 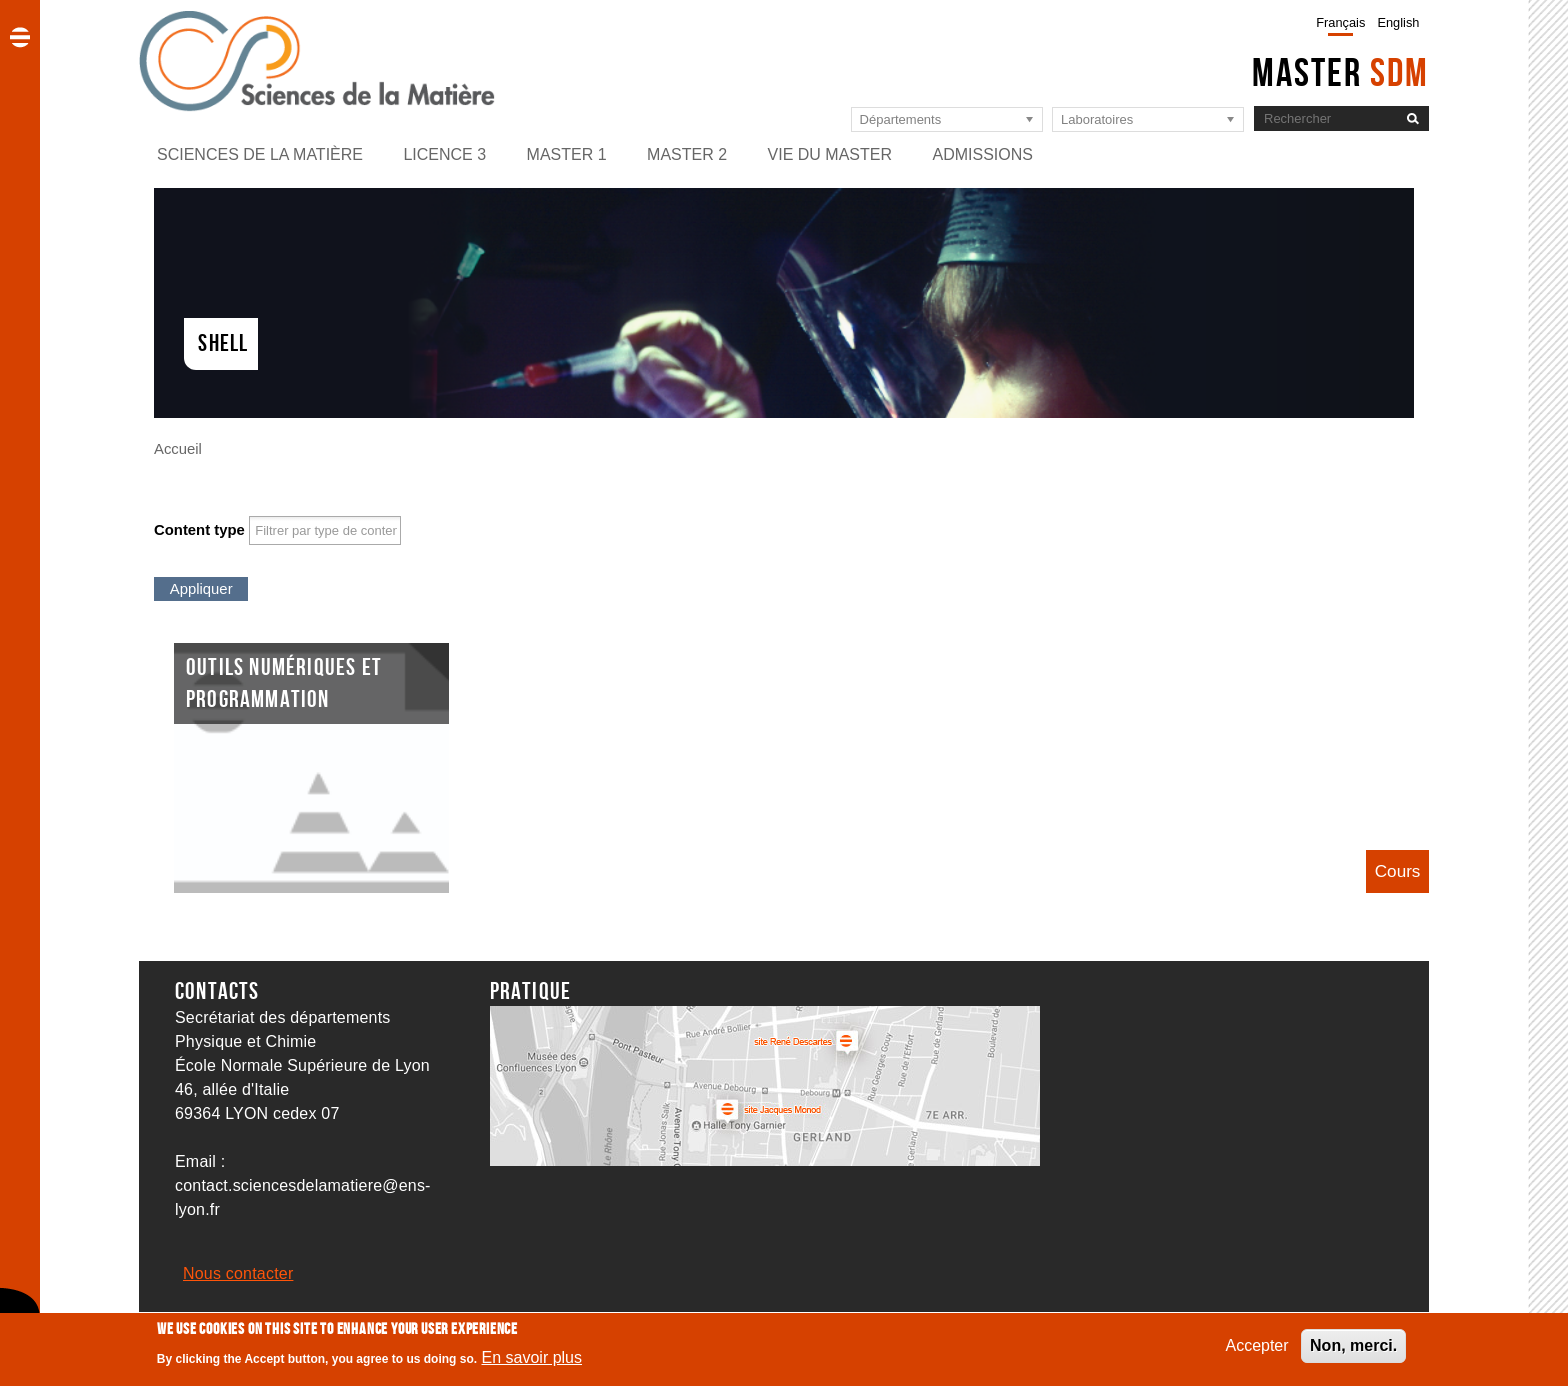 What do you see at coordinates (1353, 1350) in the screenshot?
I see `Non, merci.` at bounding box center [1353, 1350].